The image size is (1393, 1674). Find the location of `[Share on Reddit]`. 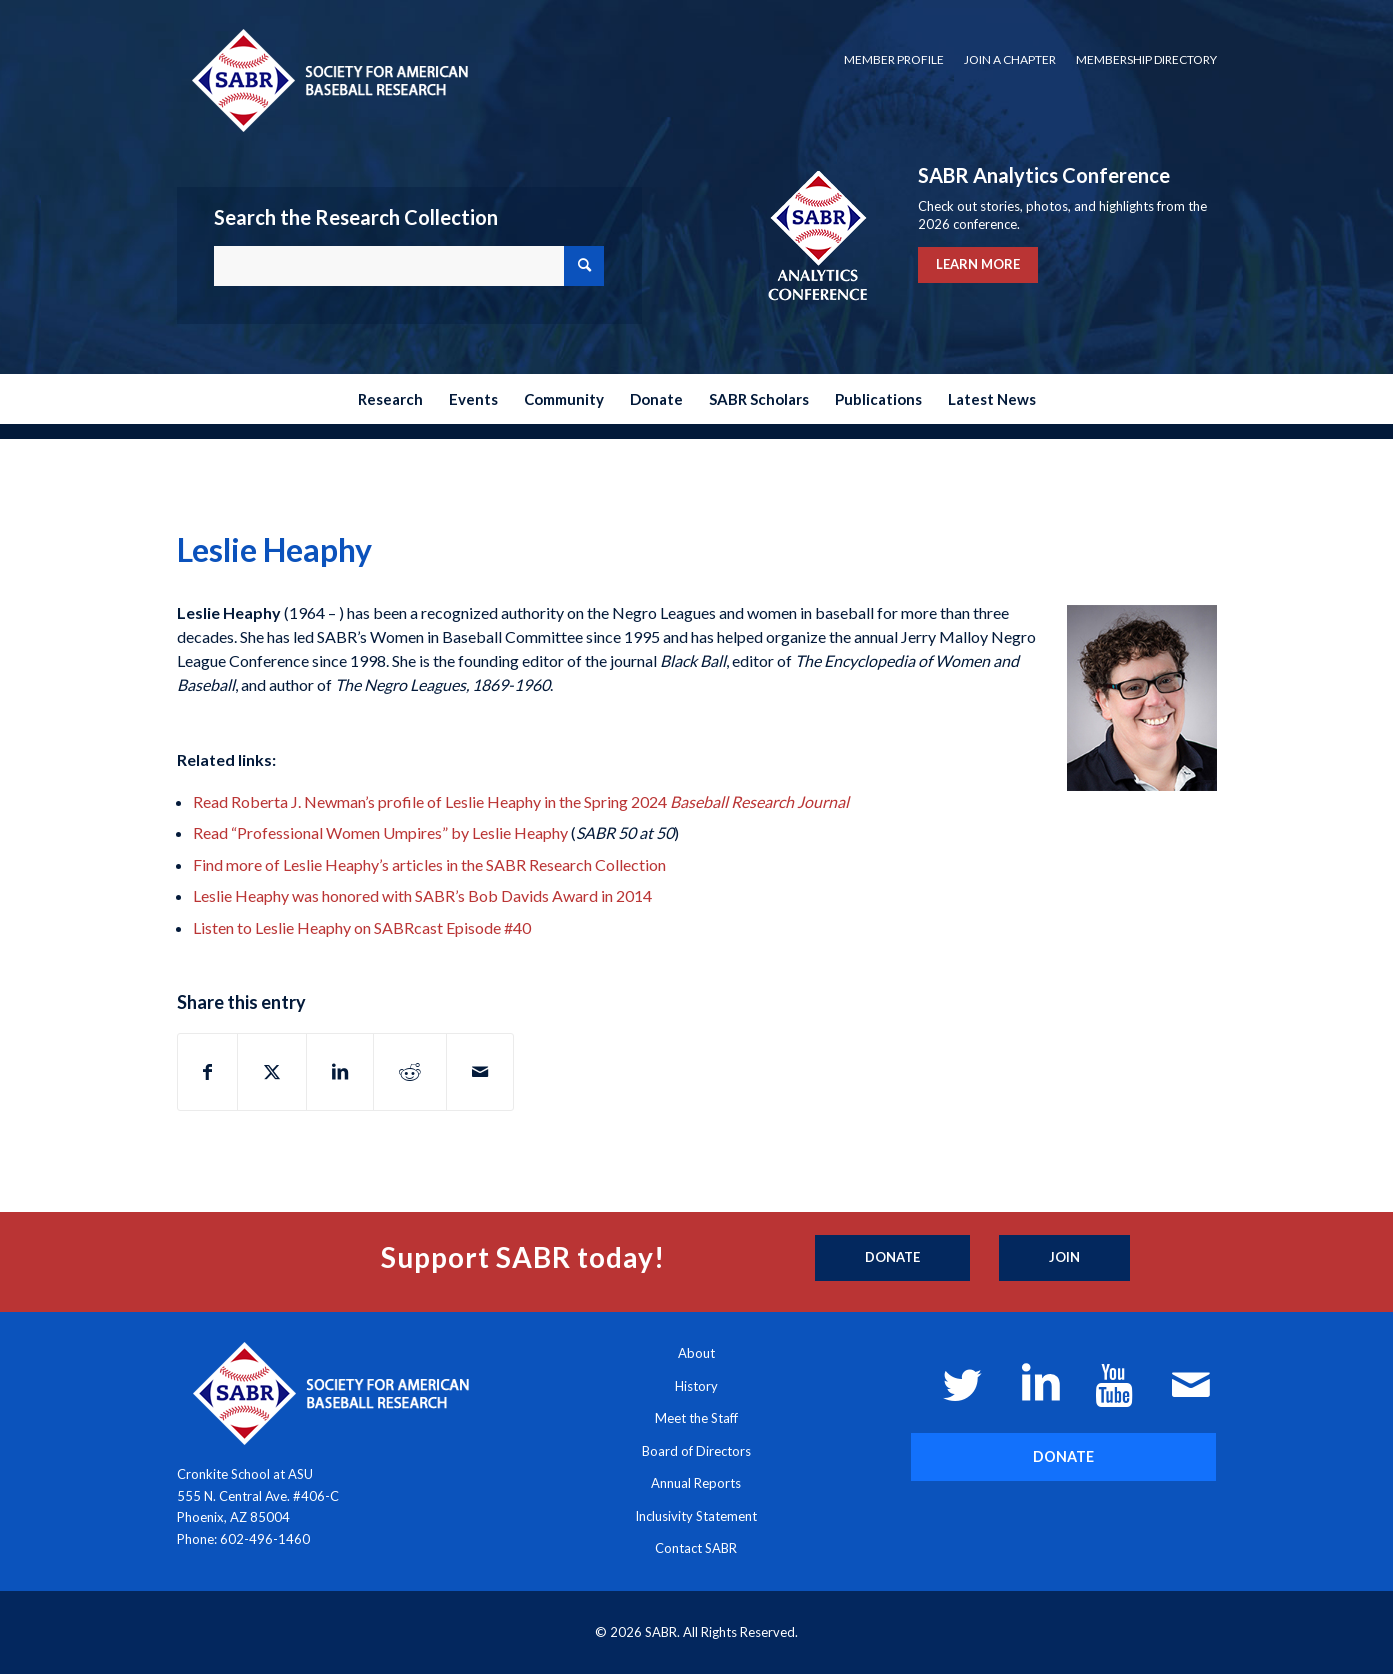

[Share on Reddit] is located at coordinates (410, 1072).